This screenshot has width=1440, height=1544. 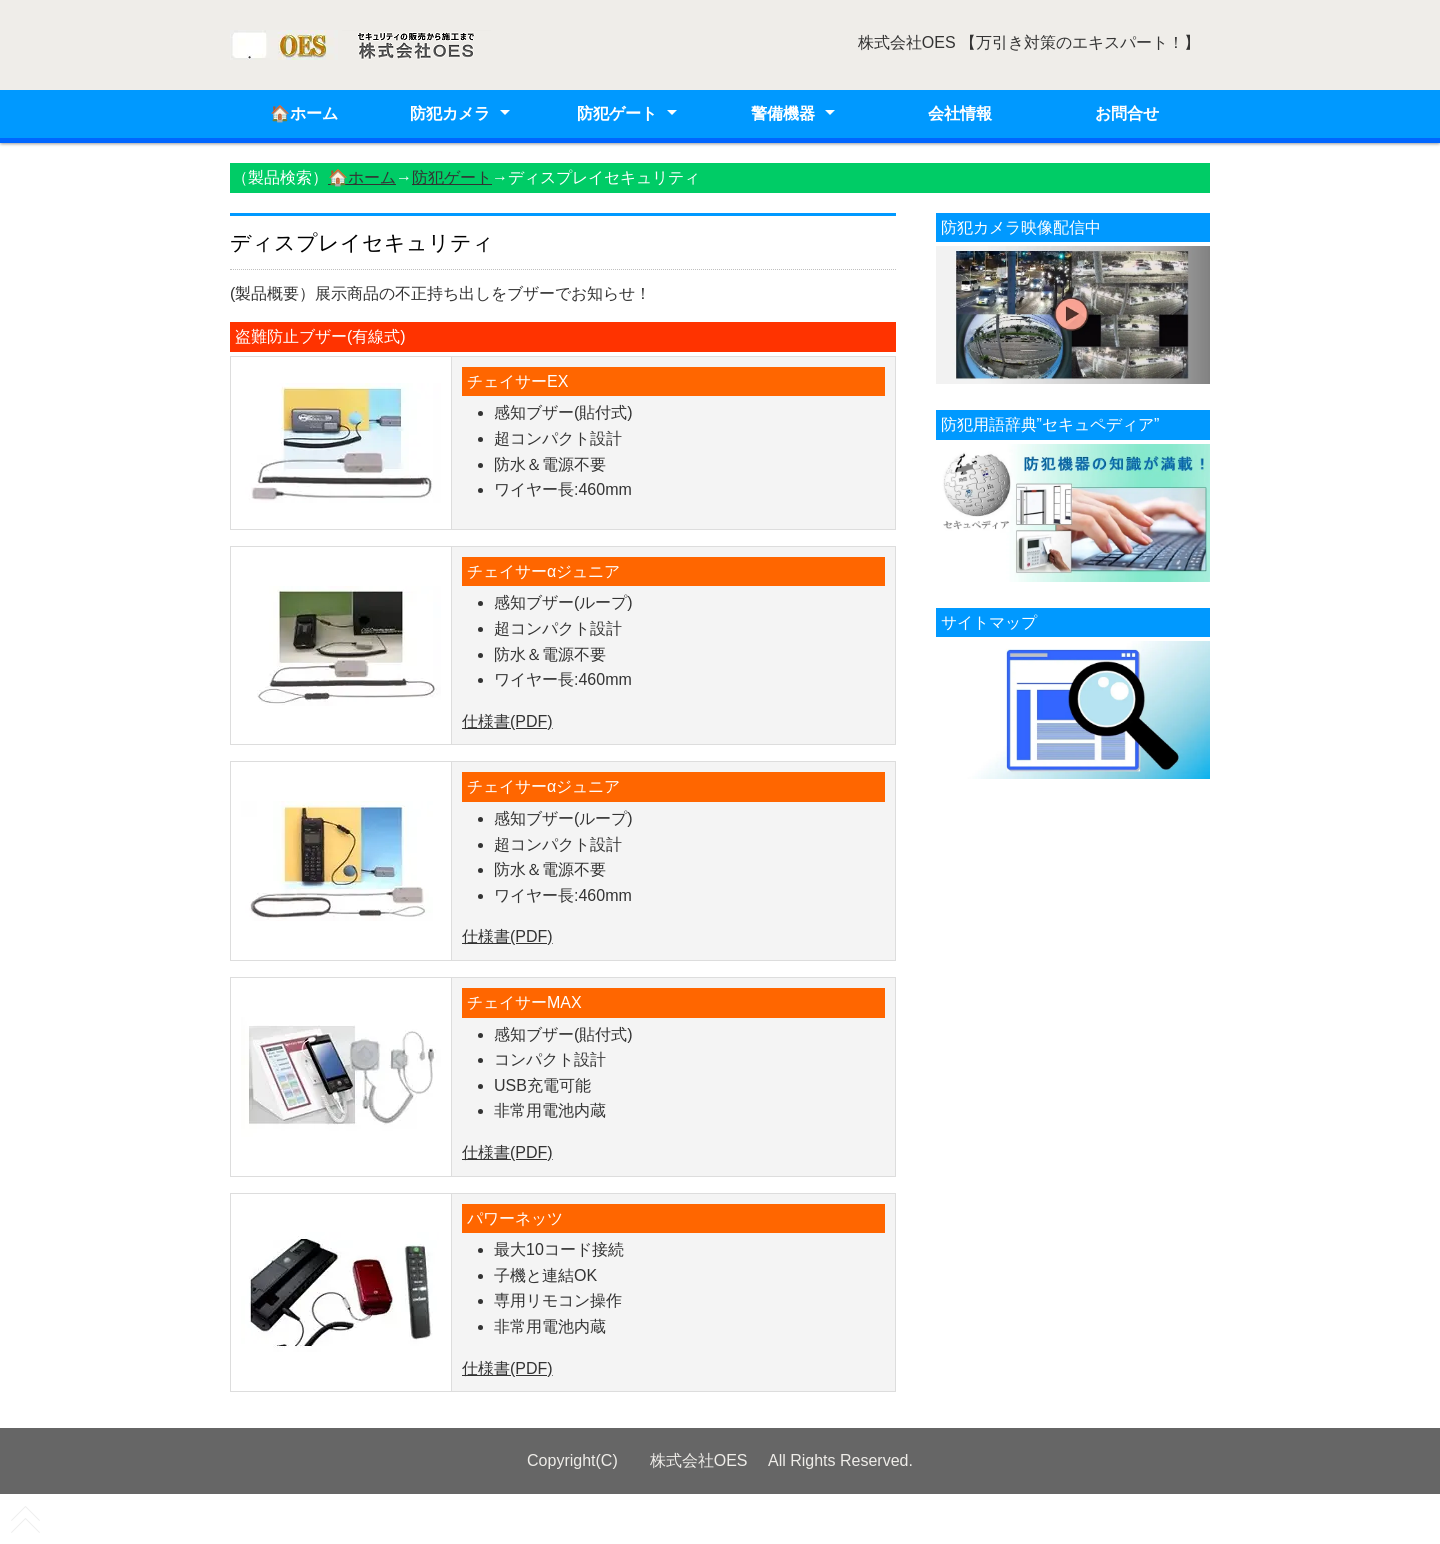 I want to click on 防犯ゲート, so click(x=617, y=113).